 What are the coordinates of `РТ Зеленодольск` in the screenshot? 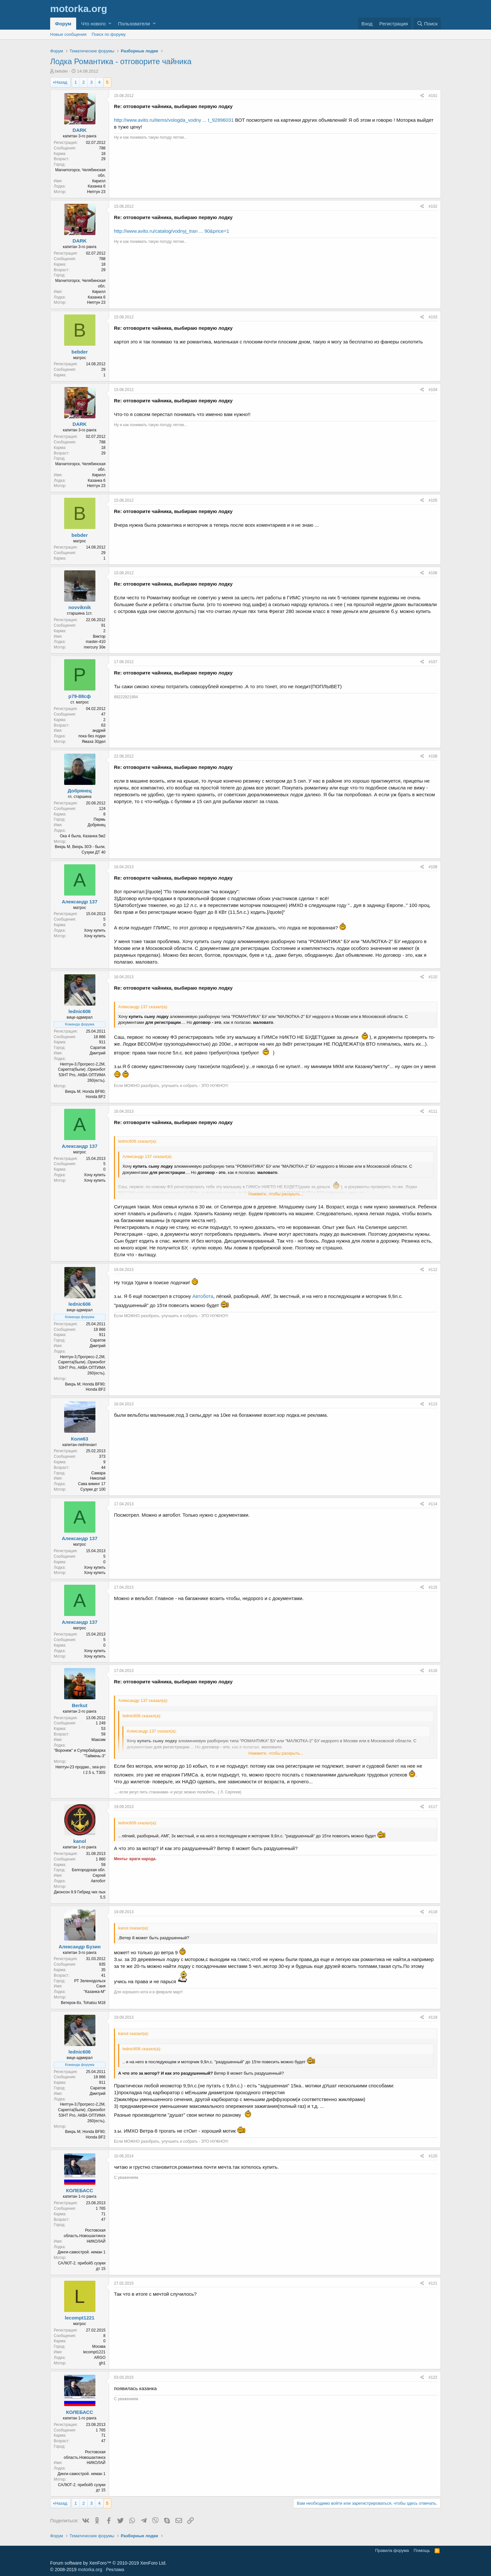 It's located at (89, 1981).